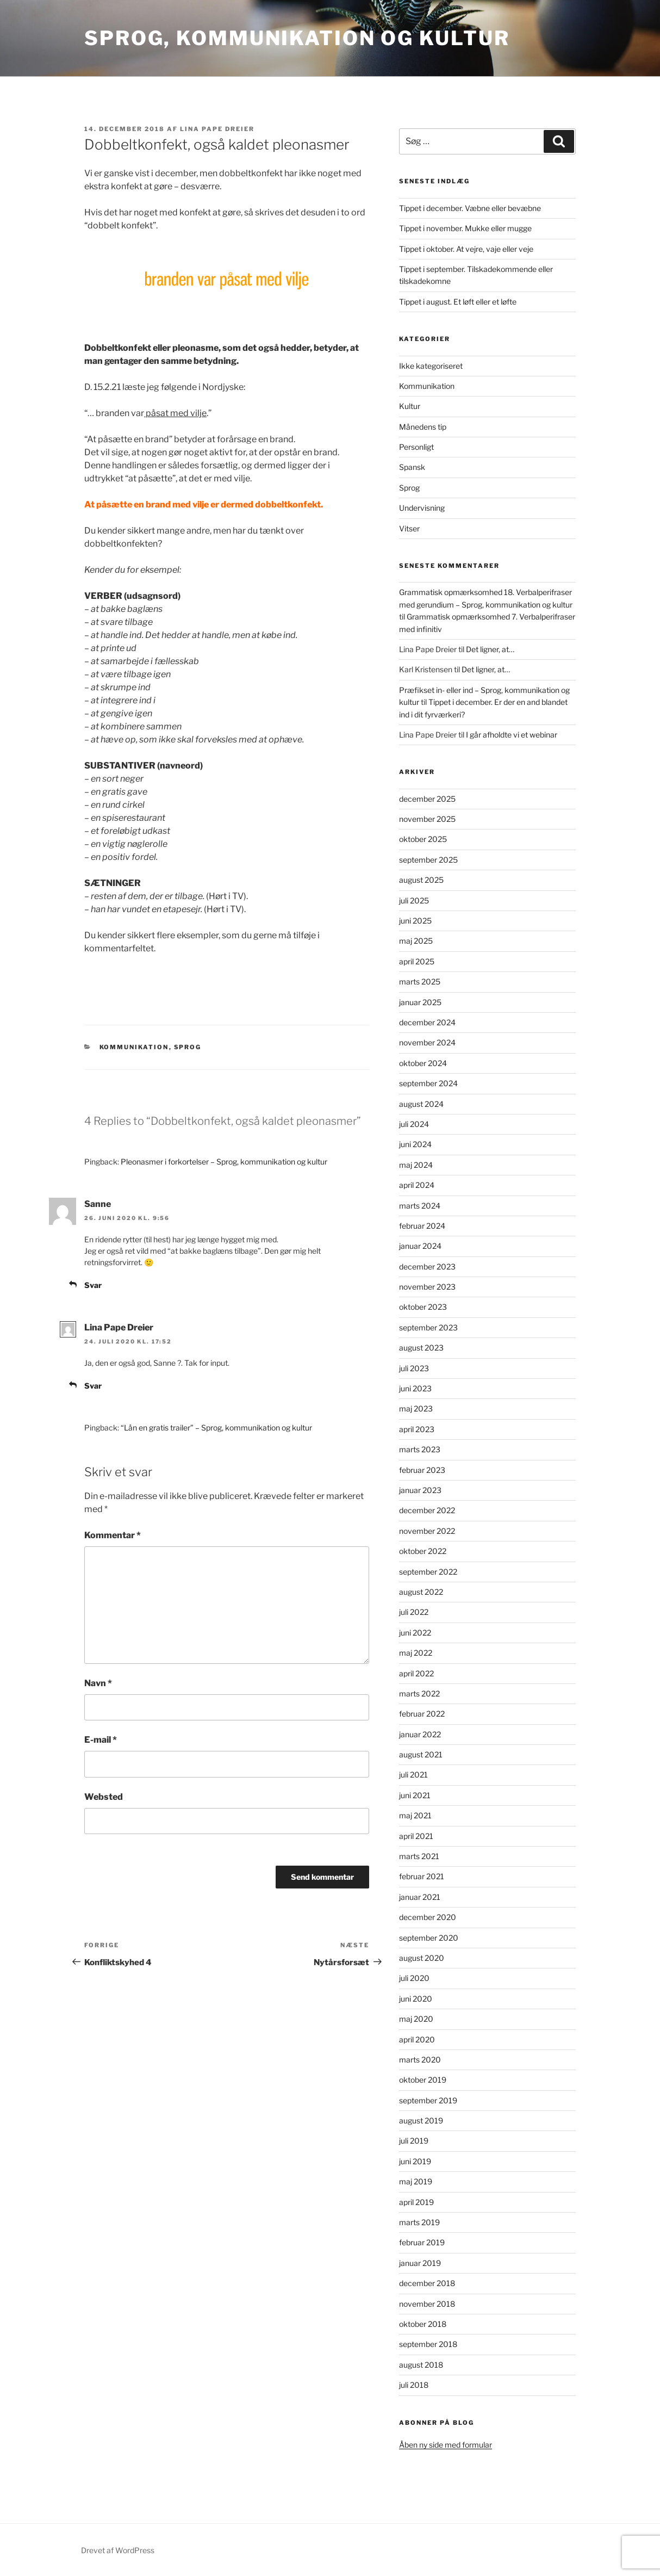  Describe the element at coordinates (466, 248) in the screenshot. I see `Tippet i oktober. At vejre, vaje eller veje` at that location.